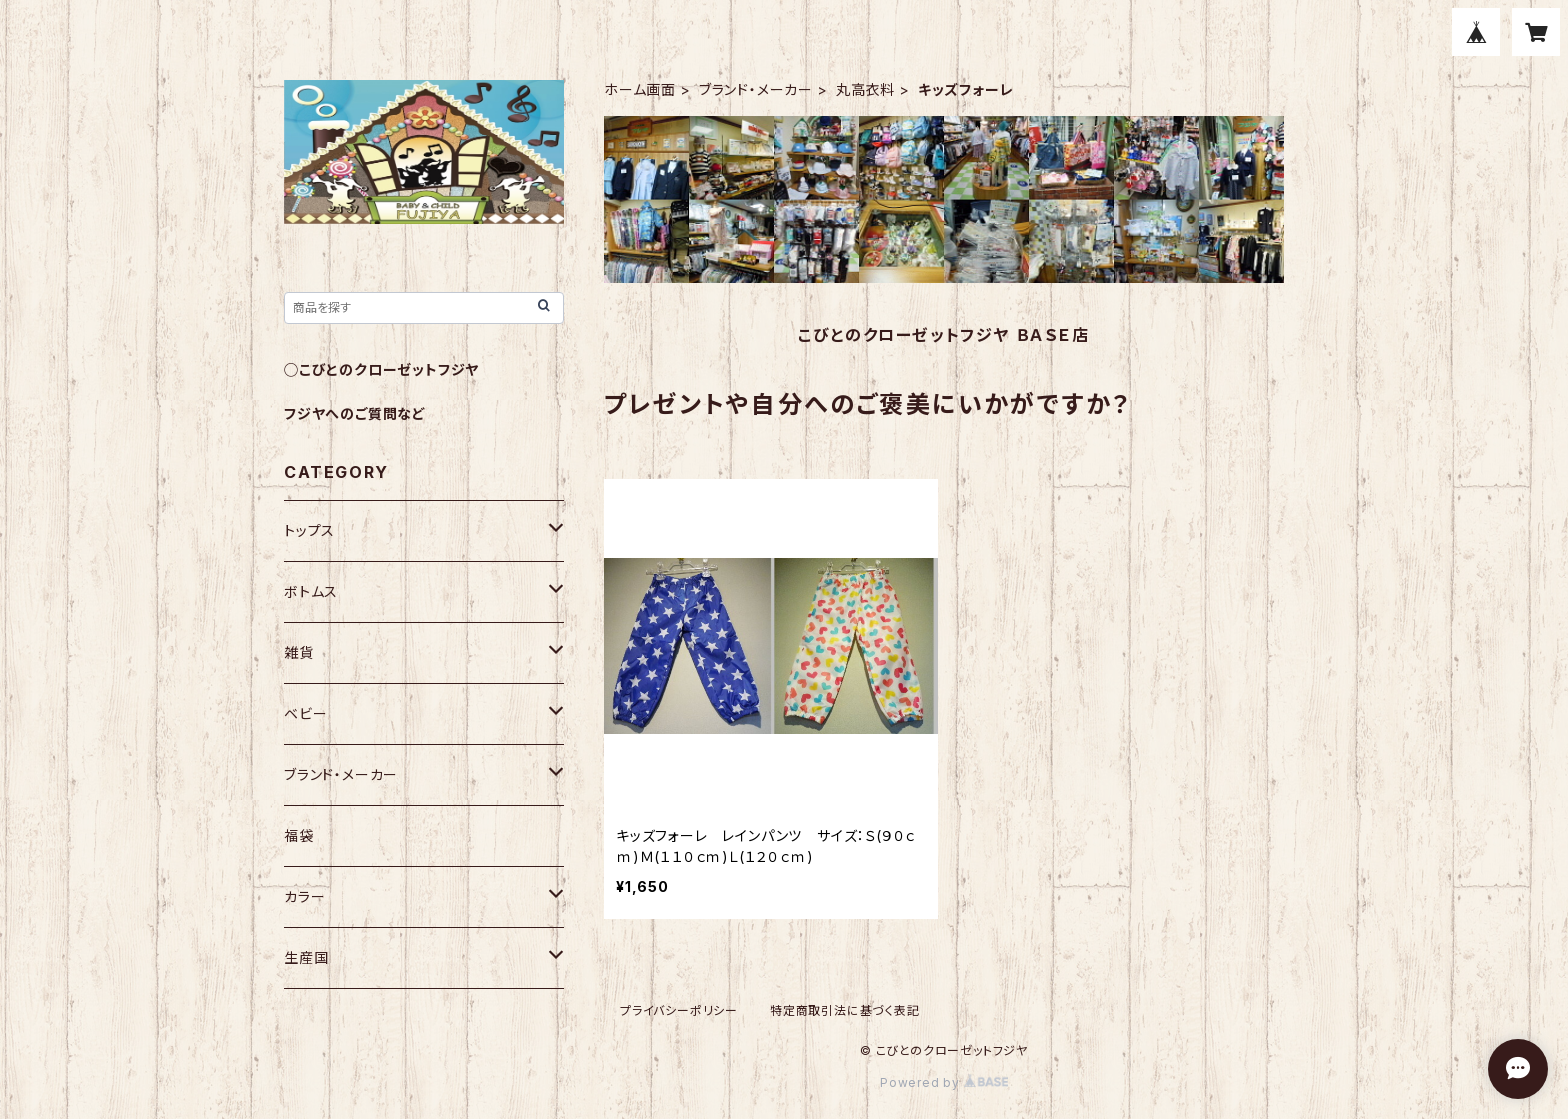  Describe the element at coordinates (305, 713) in the screenshot. I see `ベビー` at that location.